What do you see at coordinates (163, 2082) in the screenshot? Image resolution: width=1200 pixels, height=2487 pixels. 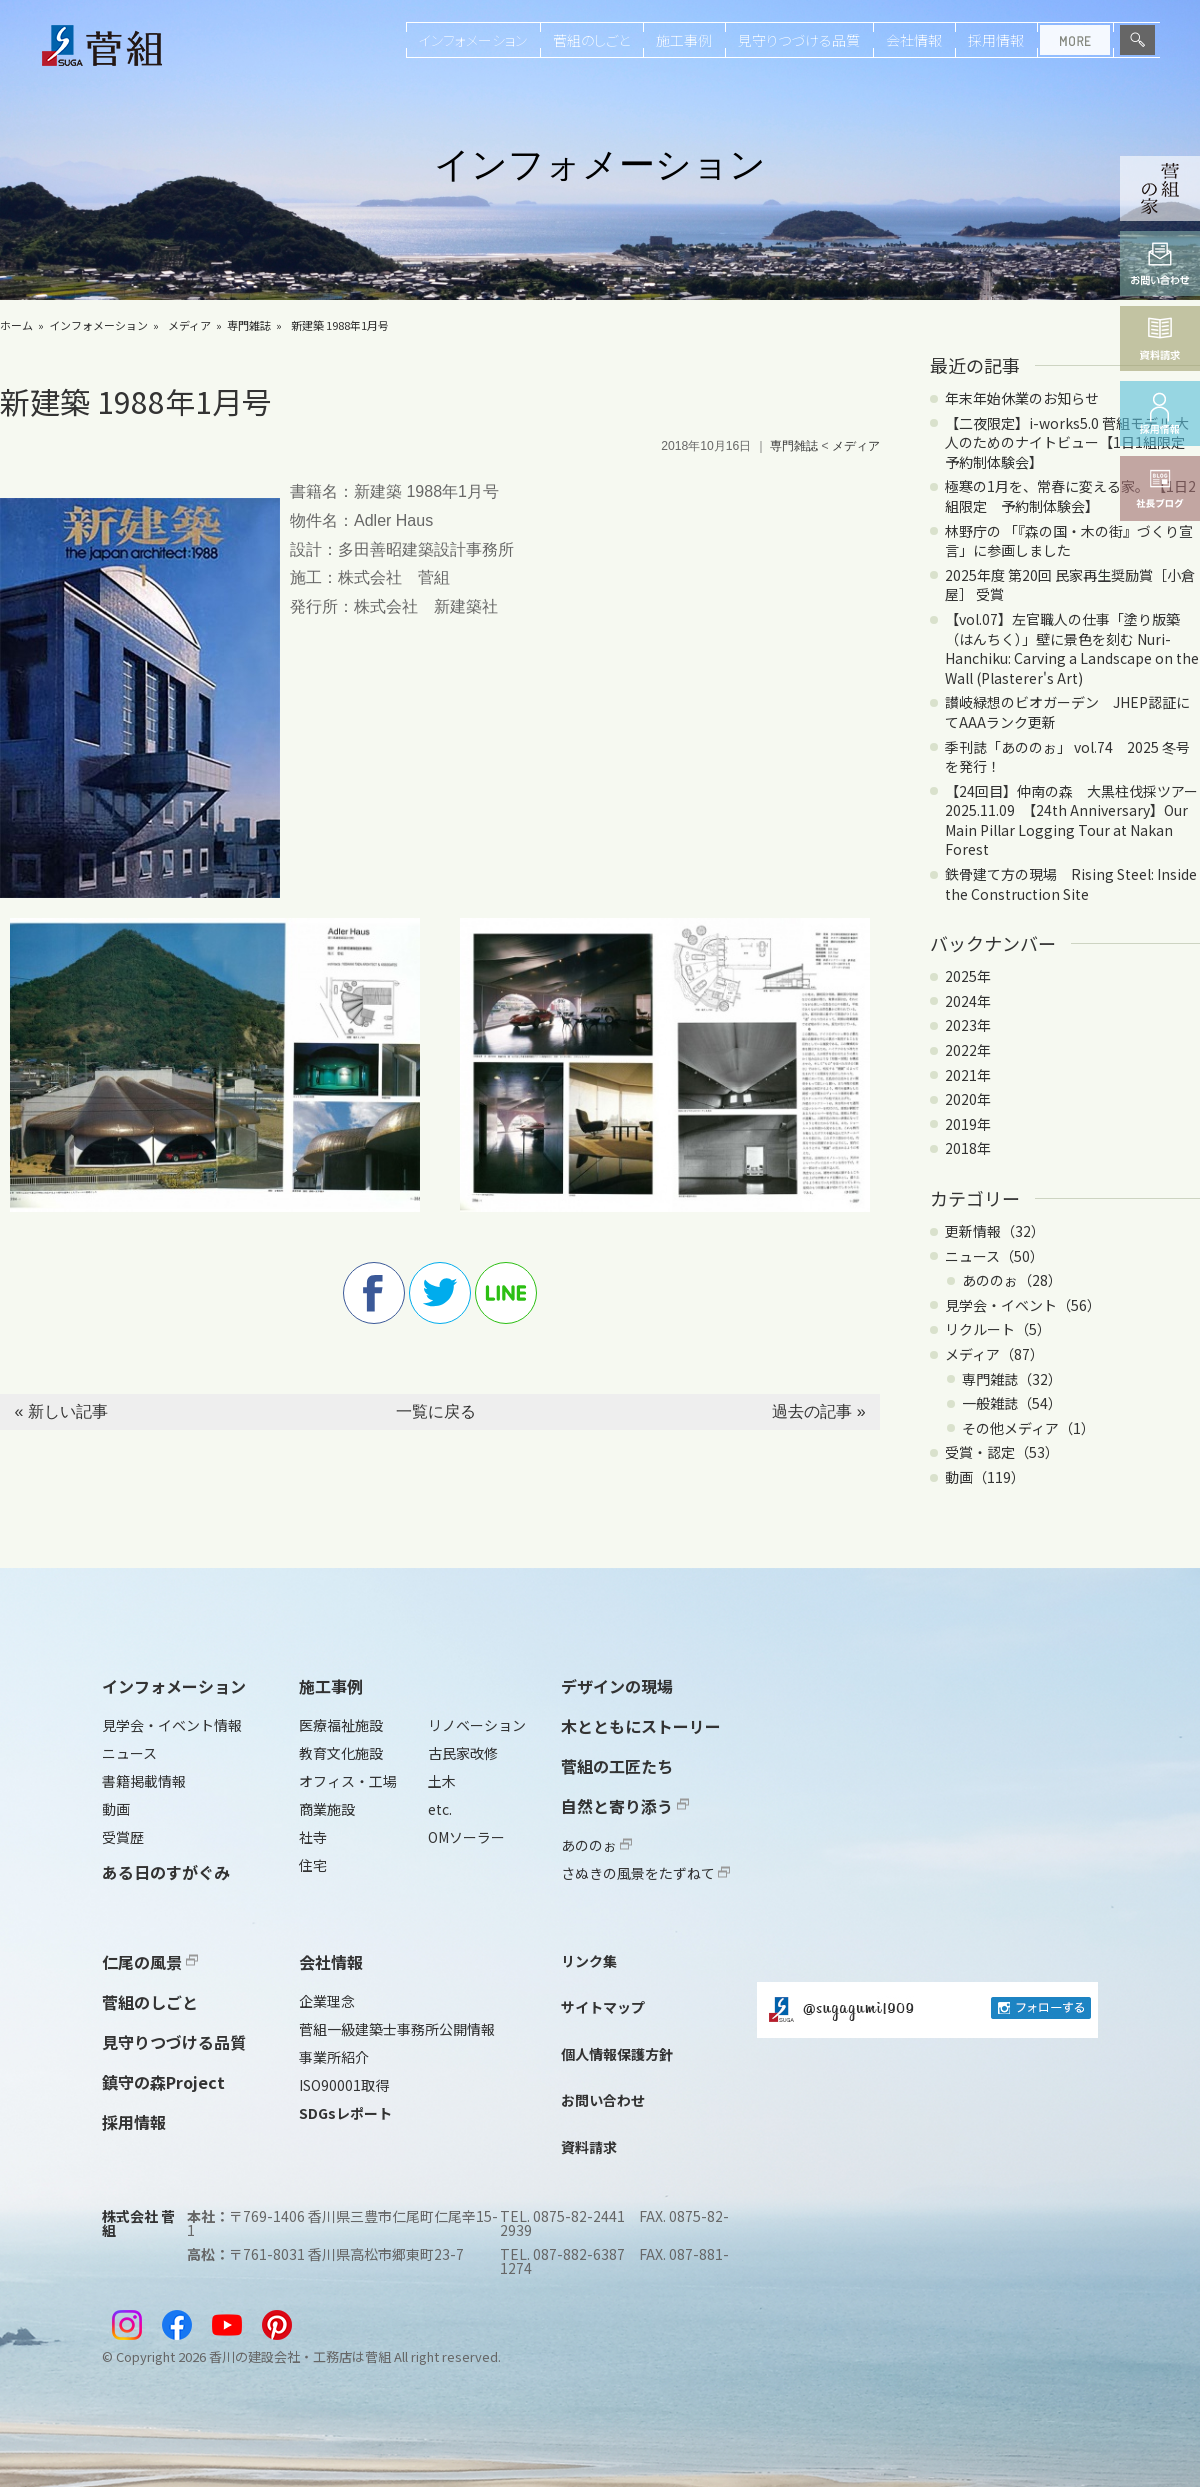 I see `鎮守の森Project` at bounding box center [163, 2082].